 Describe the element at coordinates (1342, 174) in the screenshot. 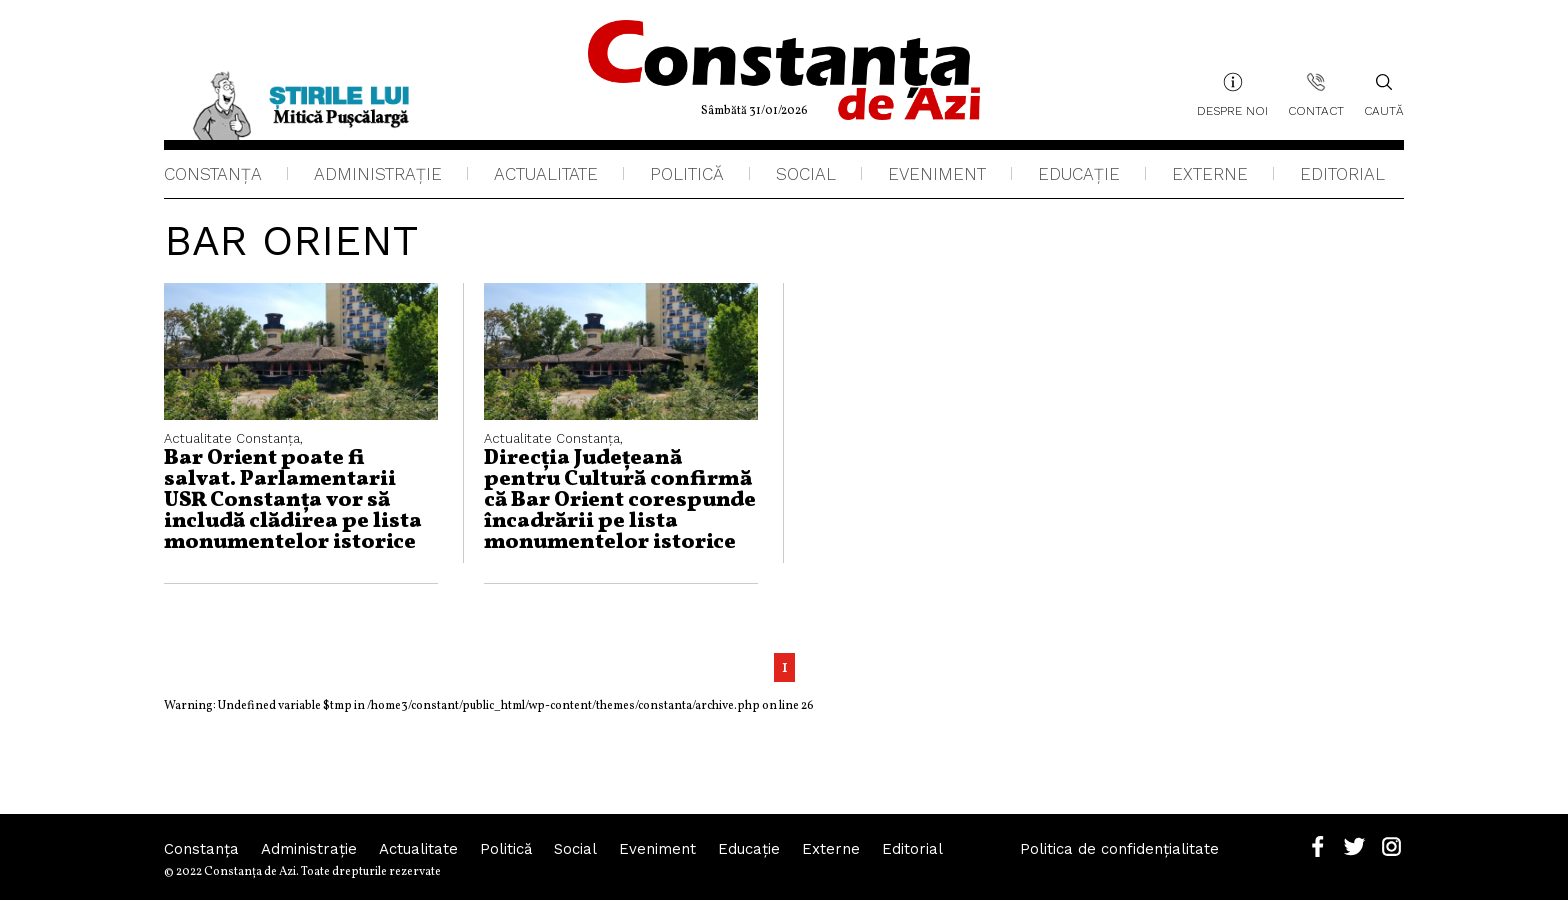

I see `Editorial` at that location.